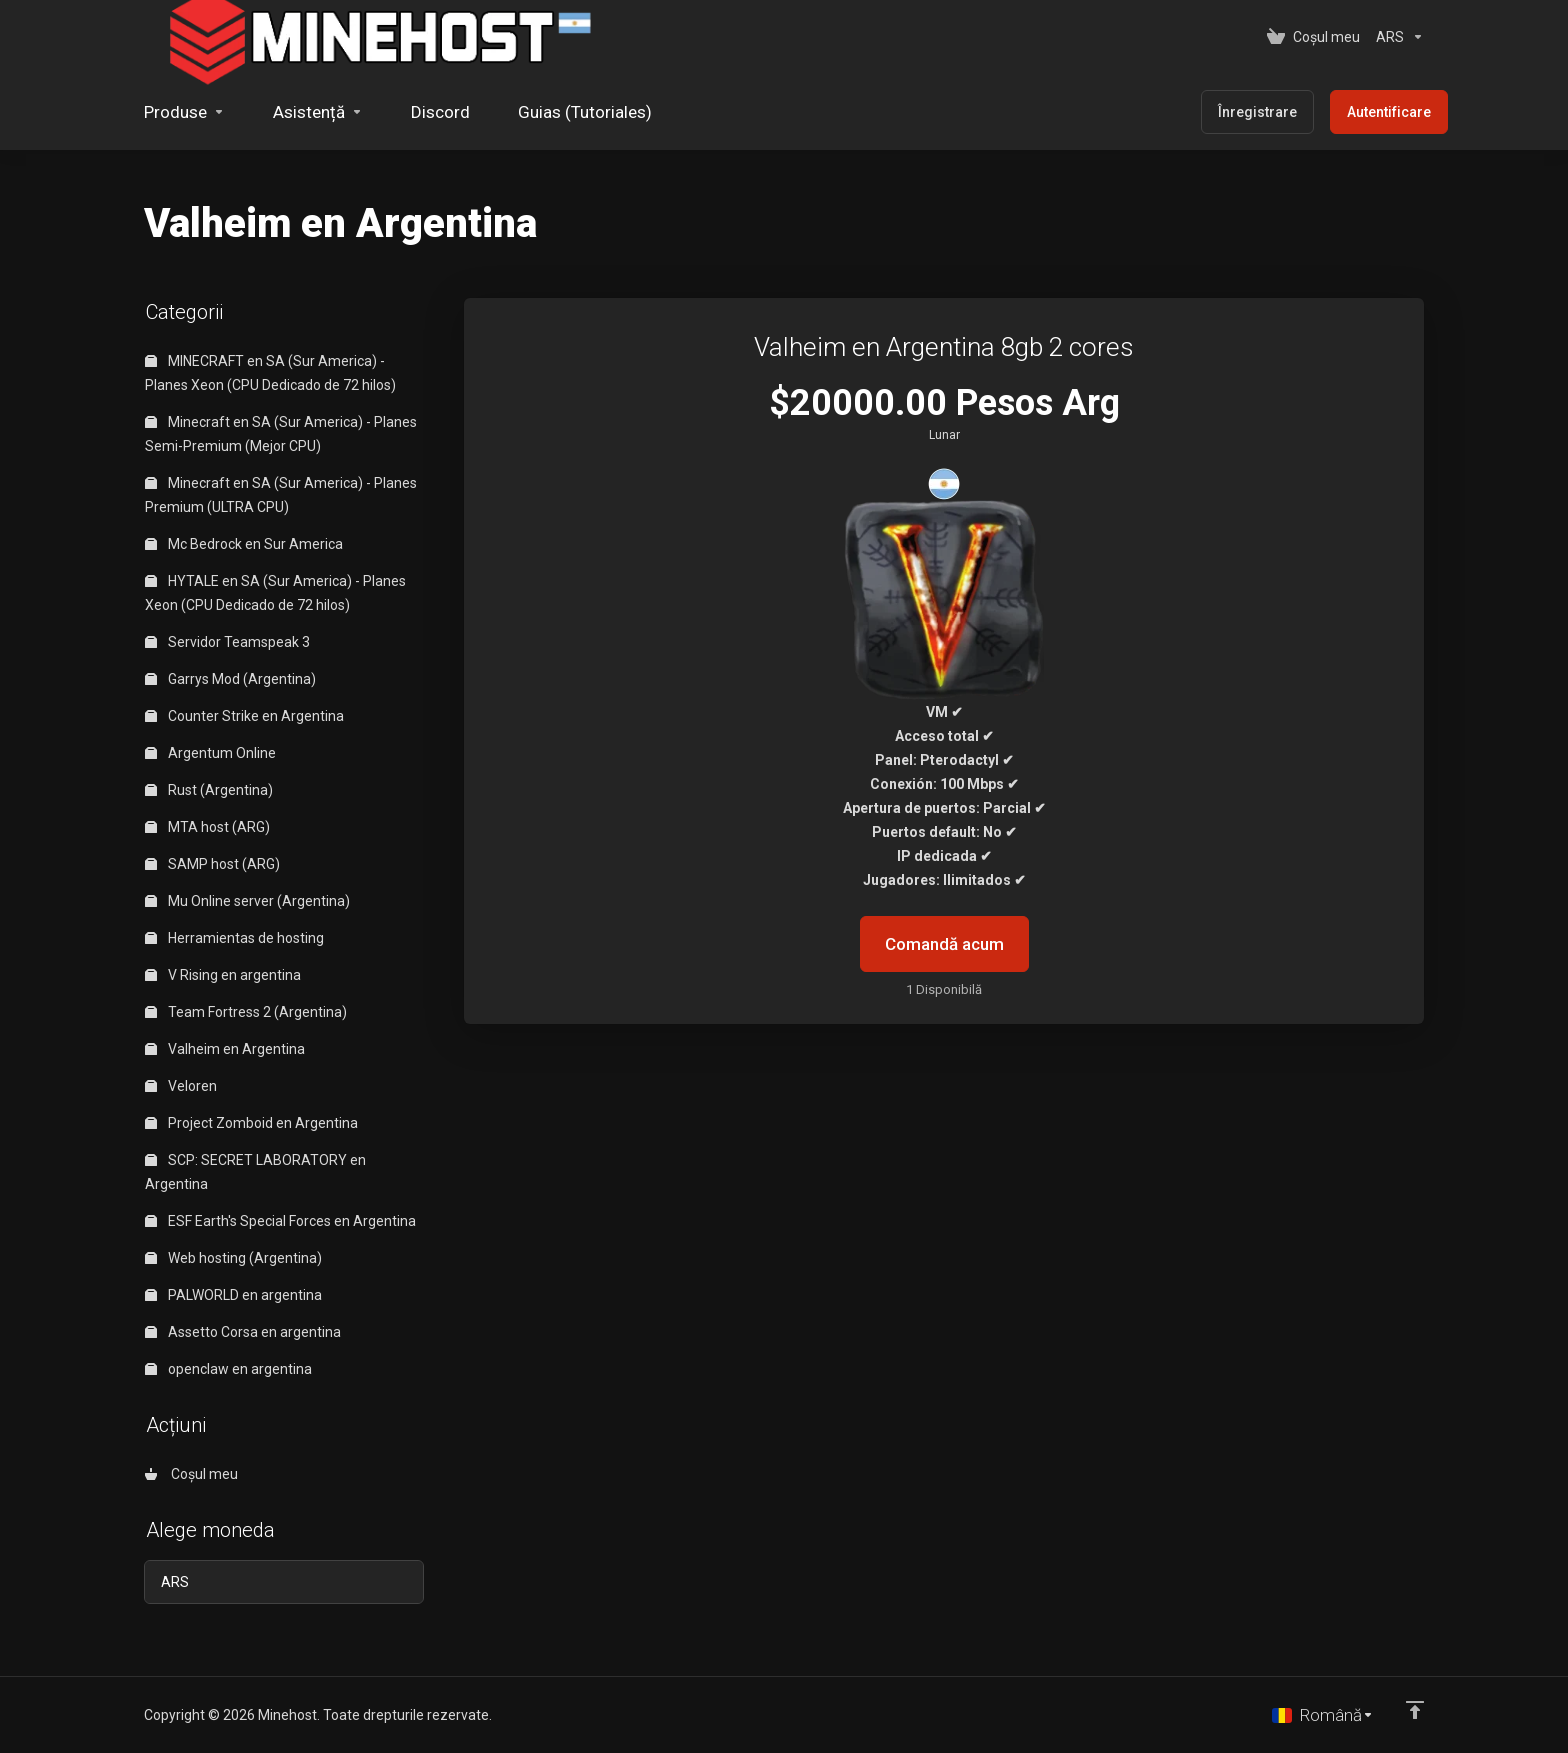 This screenshot has width=1568, height=1753. Describe the element at coordinates (233, 1295) in the screenshot. I see `PALWORLD en argentina` at that location.